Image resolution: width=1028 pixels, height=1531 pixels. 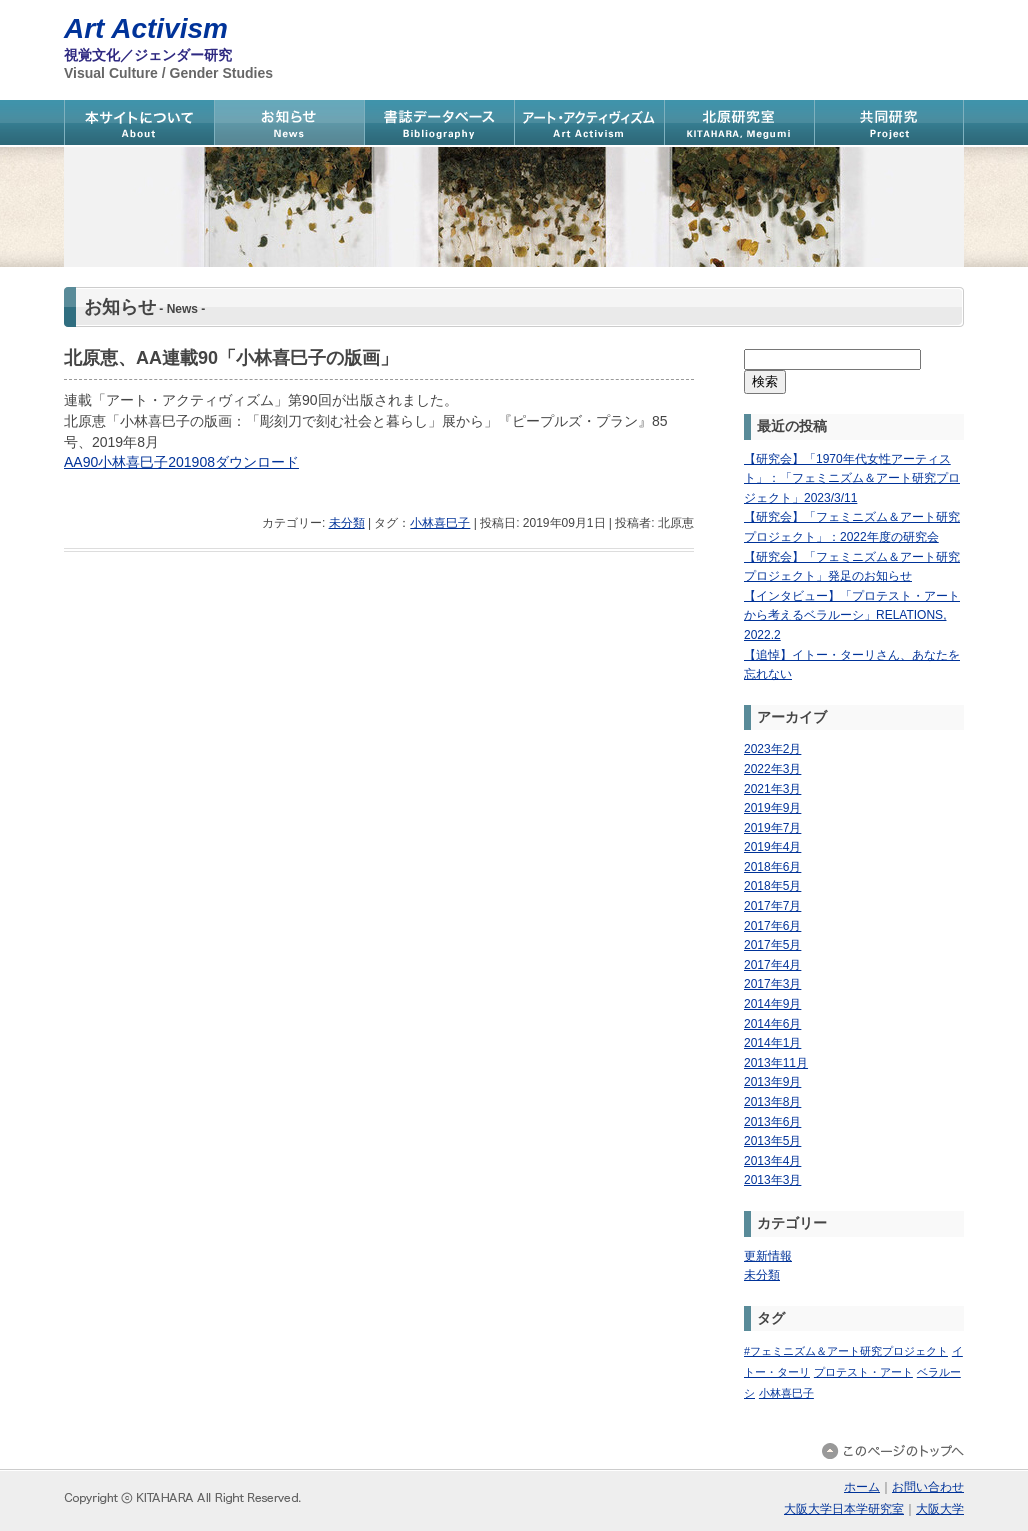 I want to click on 【研究会】「1970年代女性アーティスト」：「フェミニズム＆アート研究プロジェクト」2023/3/11, so click(x=852, y=478).